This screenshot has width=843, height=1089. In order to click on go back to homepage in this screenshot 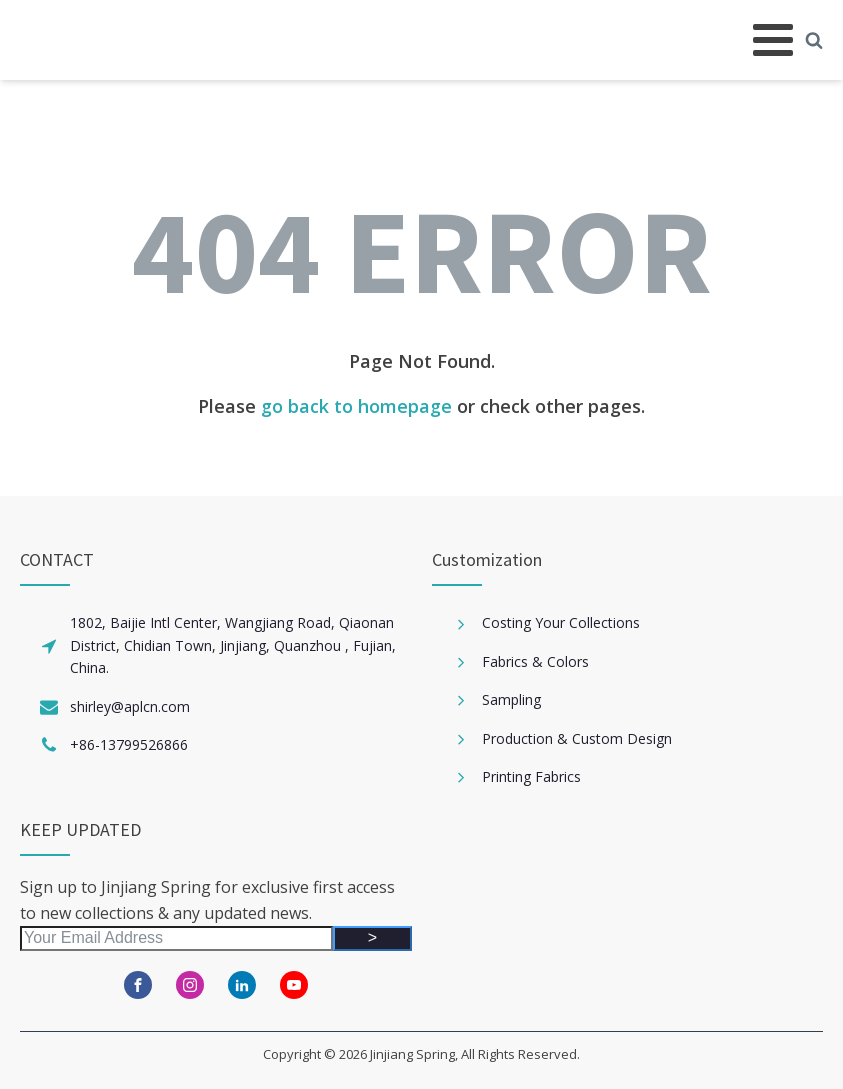, I will do `click(356, 406)`.